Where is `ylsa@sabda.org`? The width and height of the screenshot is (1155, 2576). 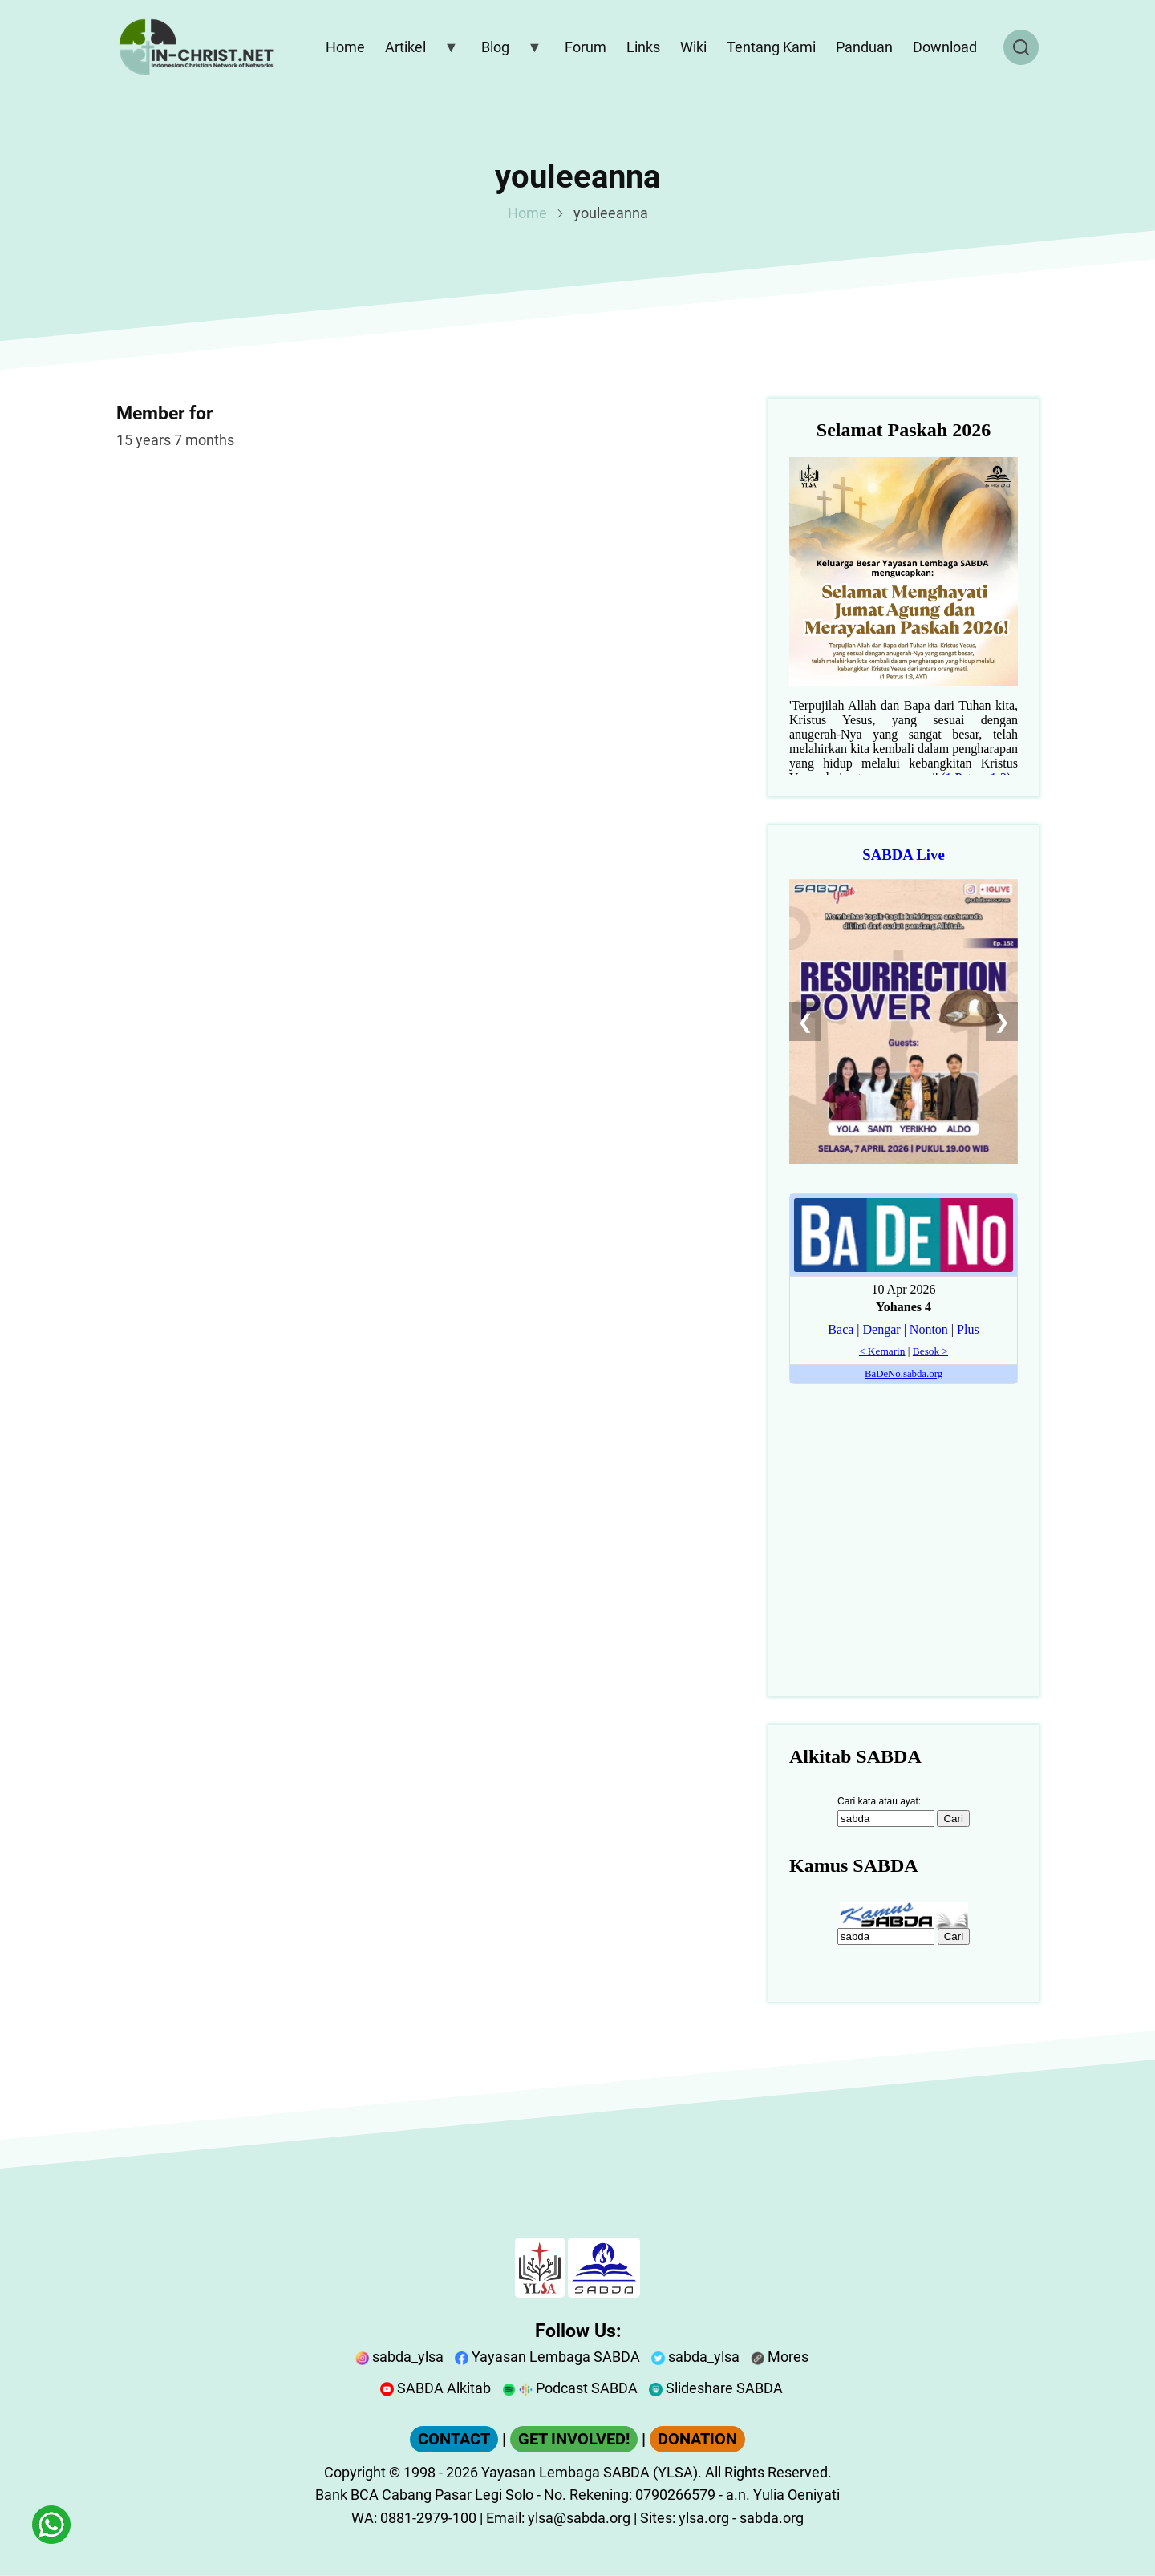 ylsa@sabda.org is located at coordinates (579, 2517).